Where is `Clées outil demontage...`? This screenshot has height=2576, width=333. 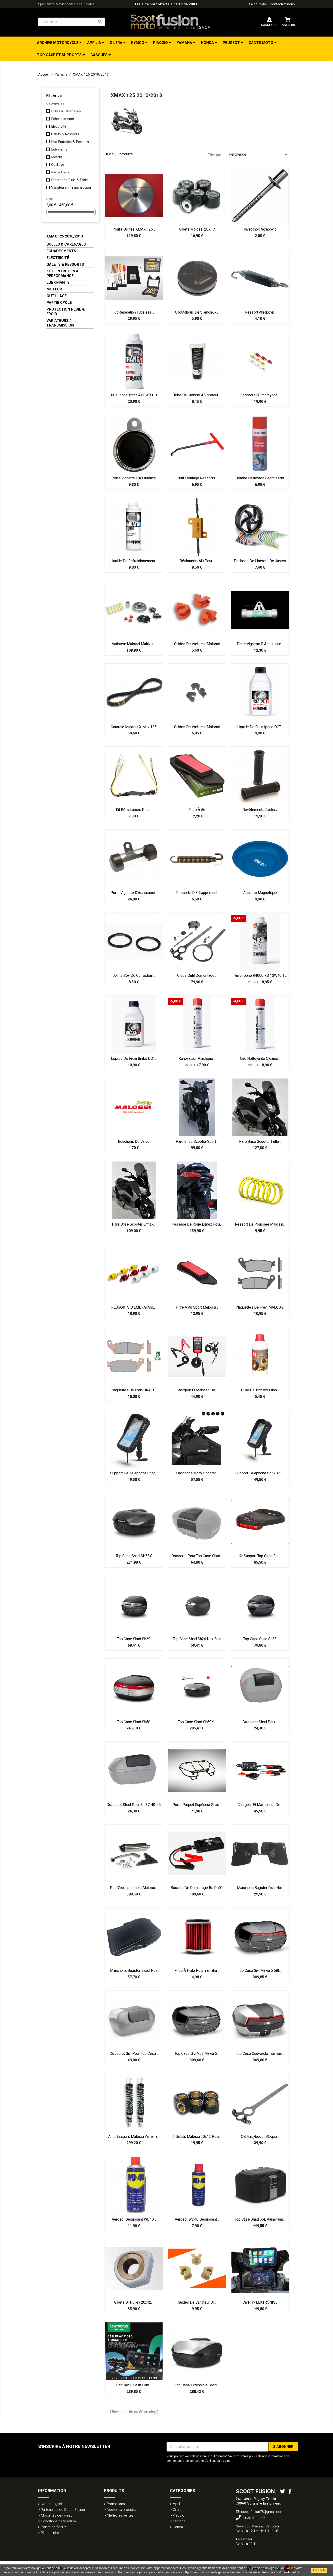
Clées outil demontage... is located at coordinates (196, 975).